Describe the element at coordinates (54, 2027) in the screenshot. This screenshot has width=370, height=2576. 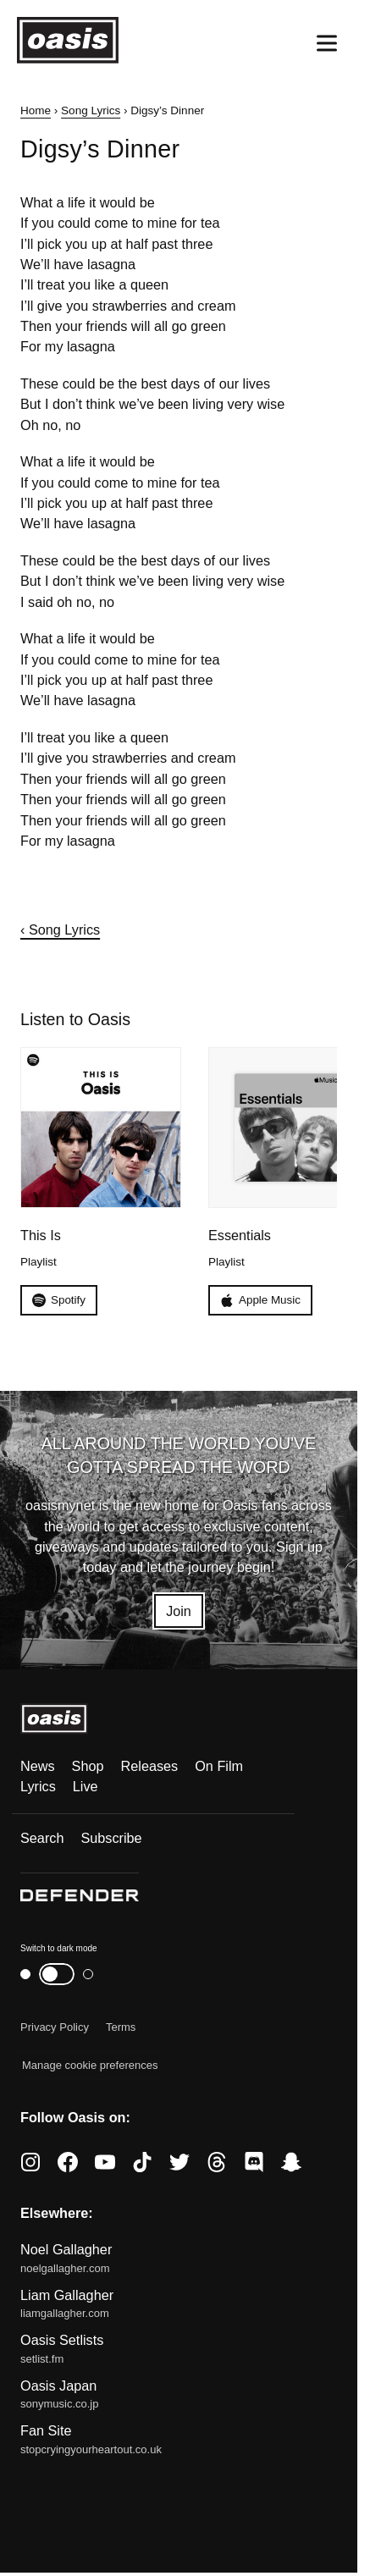
I see `Privacy Policy` at that location.